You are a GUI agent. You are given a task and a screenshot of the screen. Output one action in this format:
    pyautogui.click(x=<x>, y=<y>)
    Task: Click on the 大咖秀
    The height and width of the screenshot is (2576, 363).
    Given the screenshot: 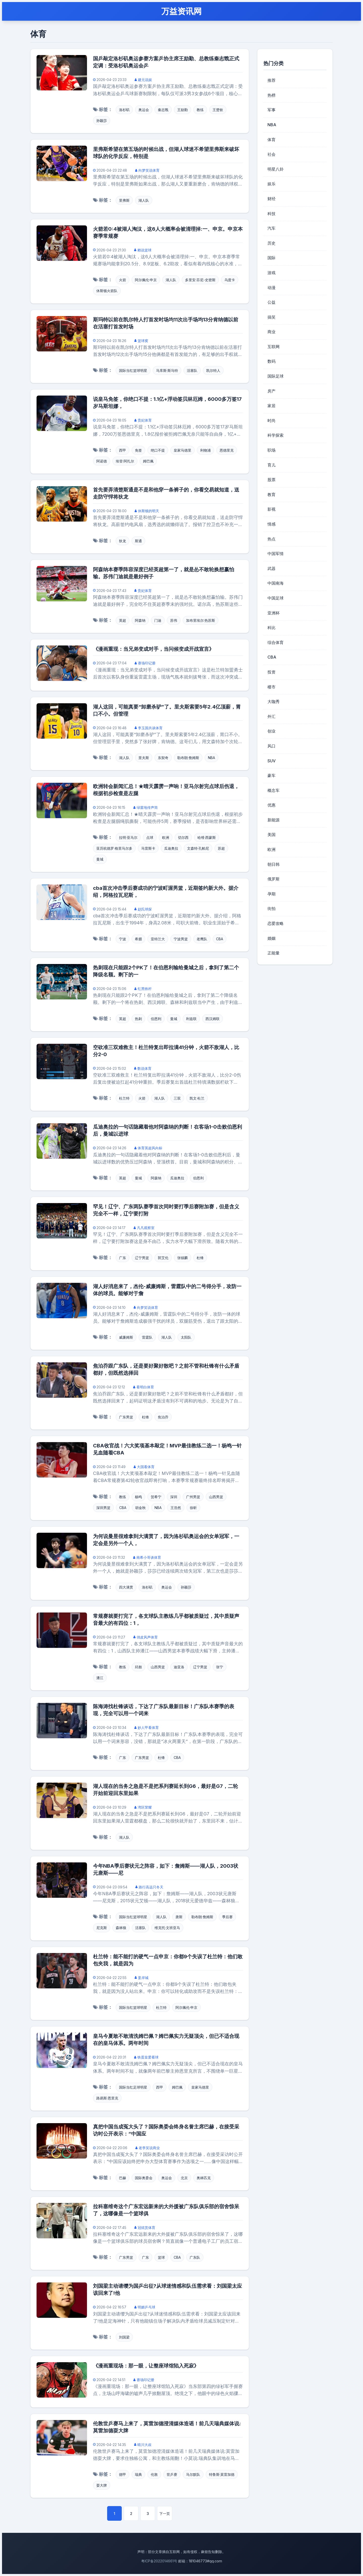 What is the action you would take?
    pyautogui.click(x=273, y=701)
    